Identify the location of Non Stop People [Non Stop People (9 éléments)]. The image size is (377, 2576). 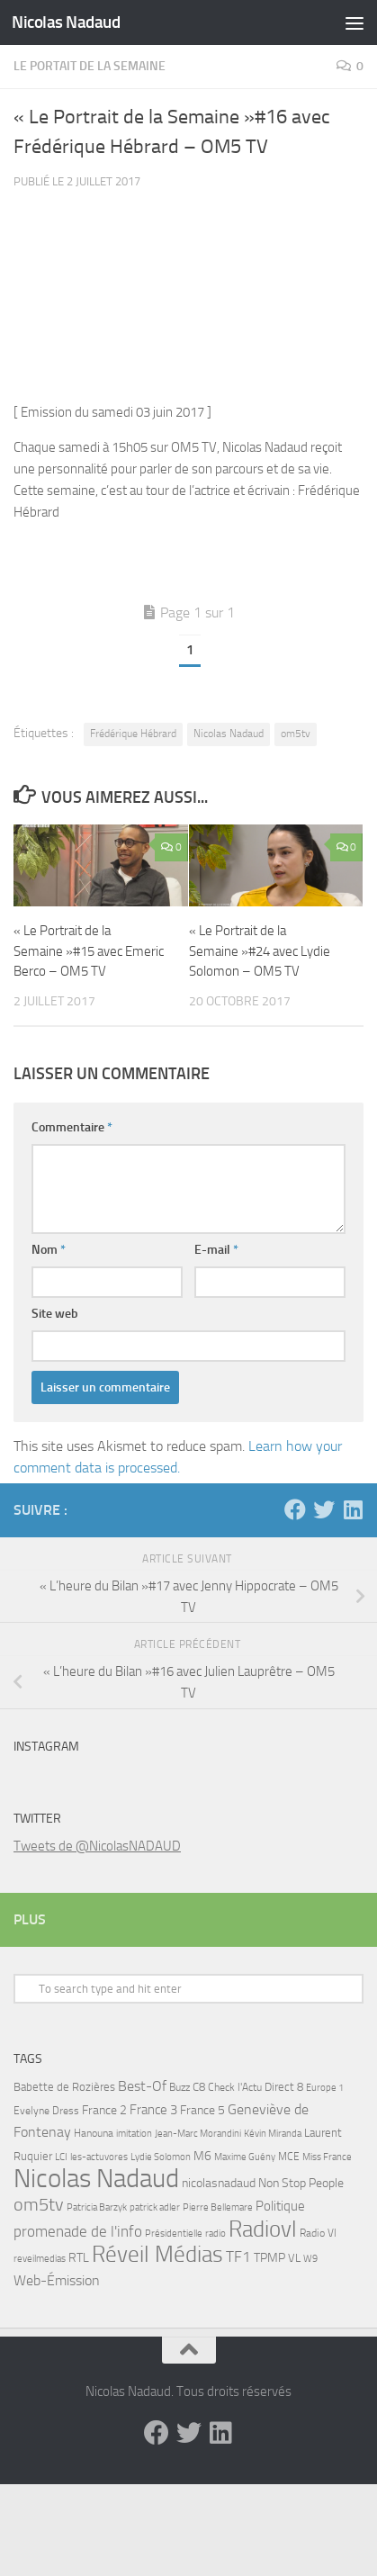
(301, 2183).